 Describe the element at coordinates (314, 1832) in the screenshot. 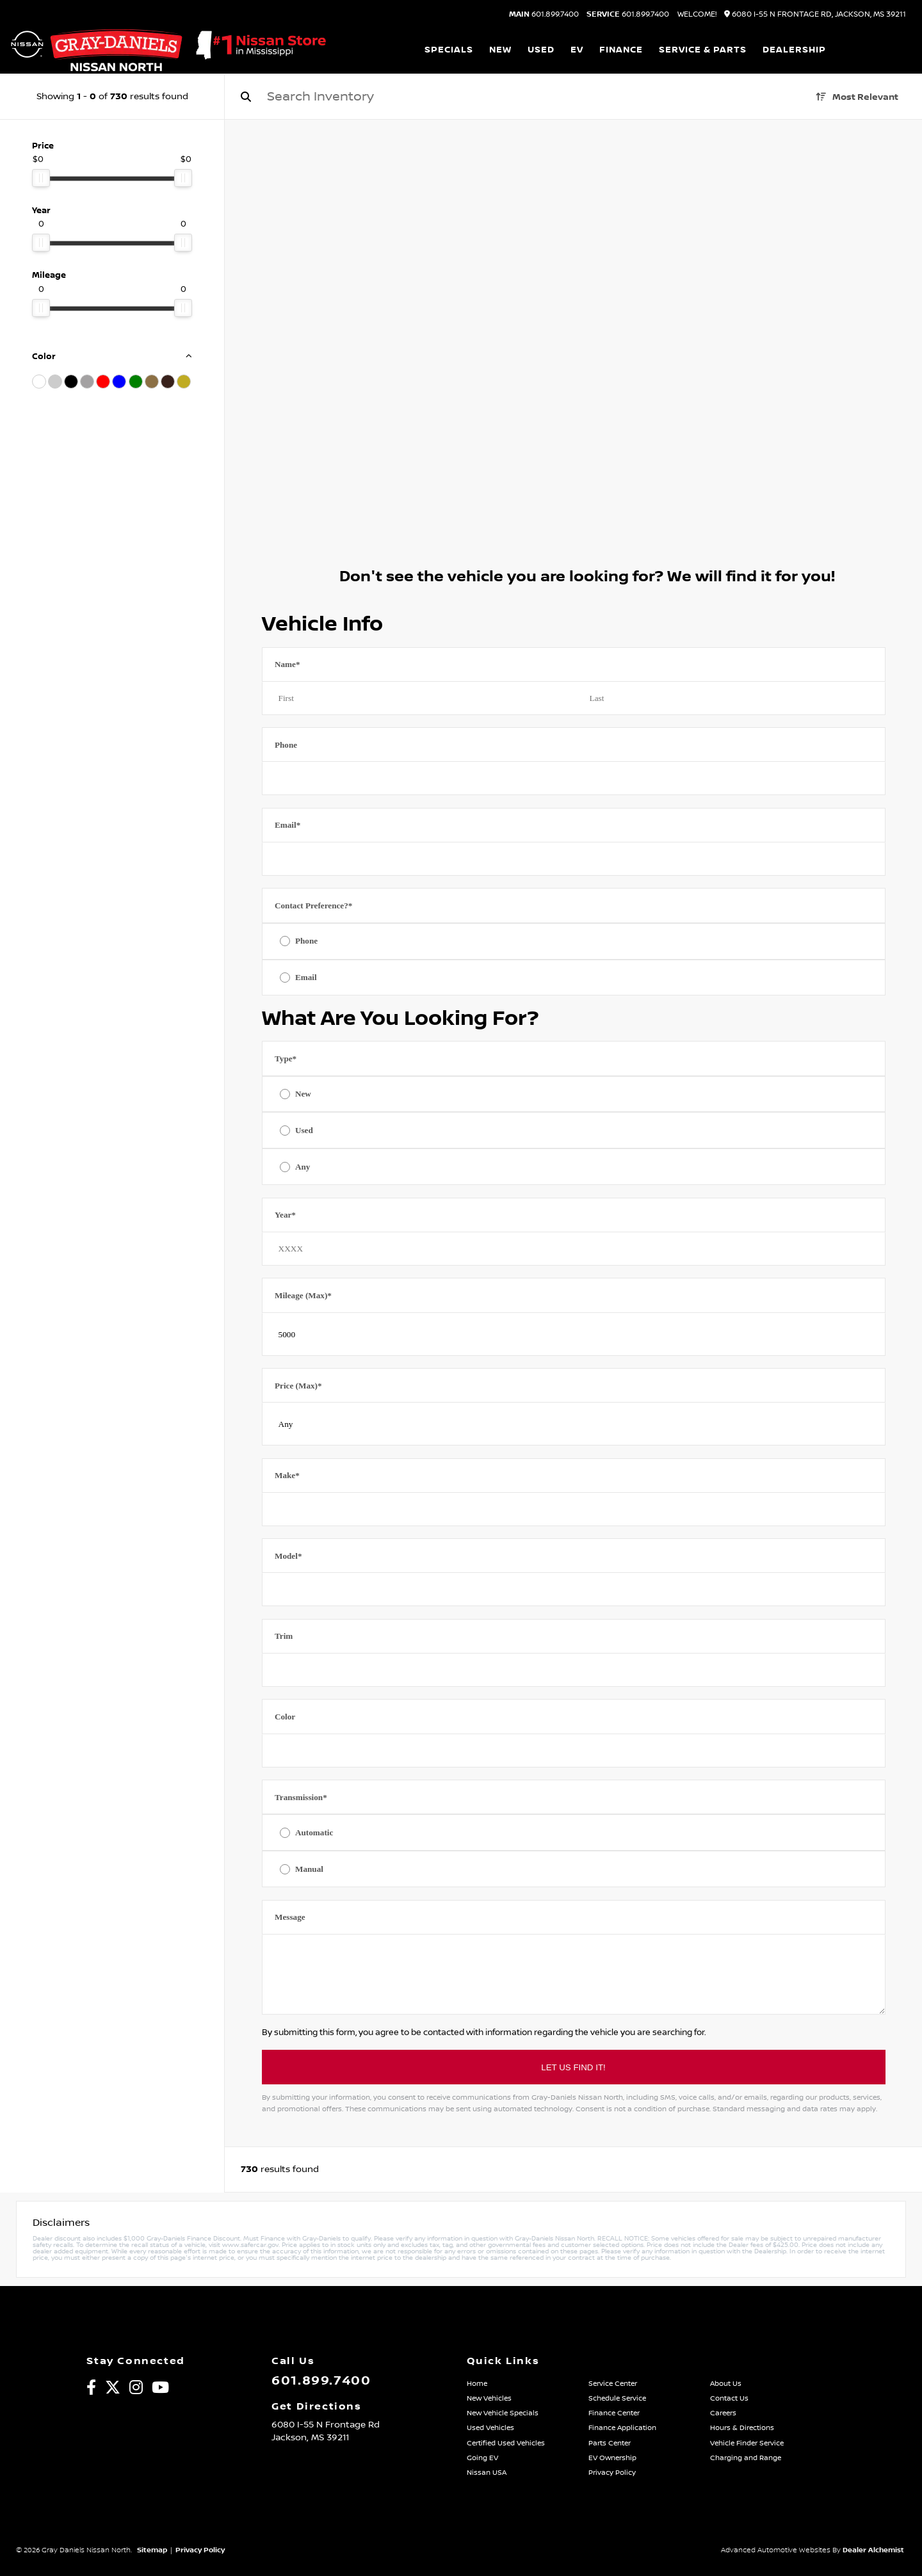

I see `Automatic` at that location.